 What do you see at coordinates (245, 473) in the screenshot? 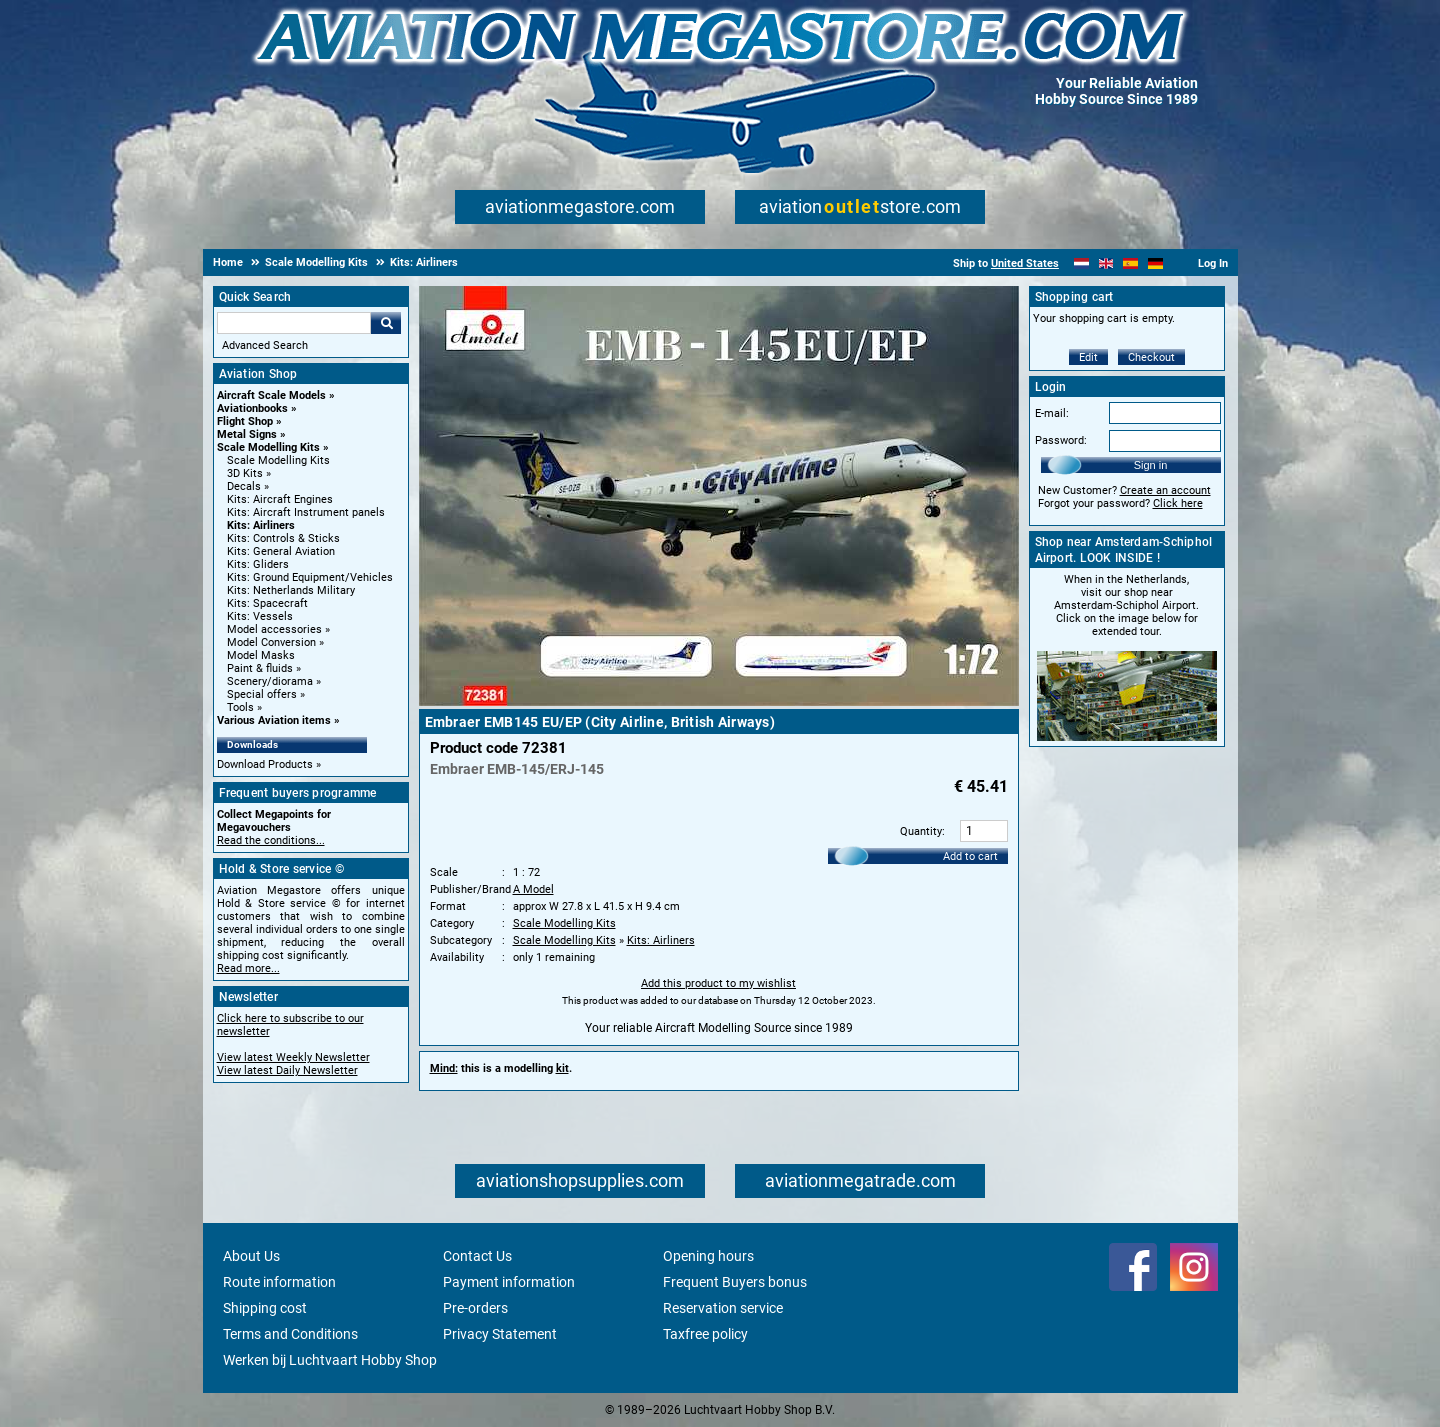
I see `3D Kits` at bounding box center [245, 473].